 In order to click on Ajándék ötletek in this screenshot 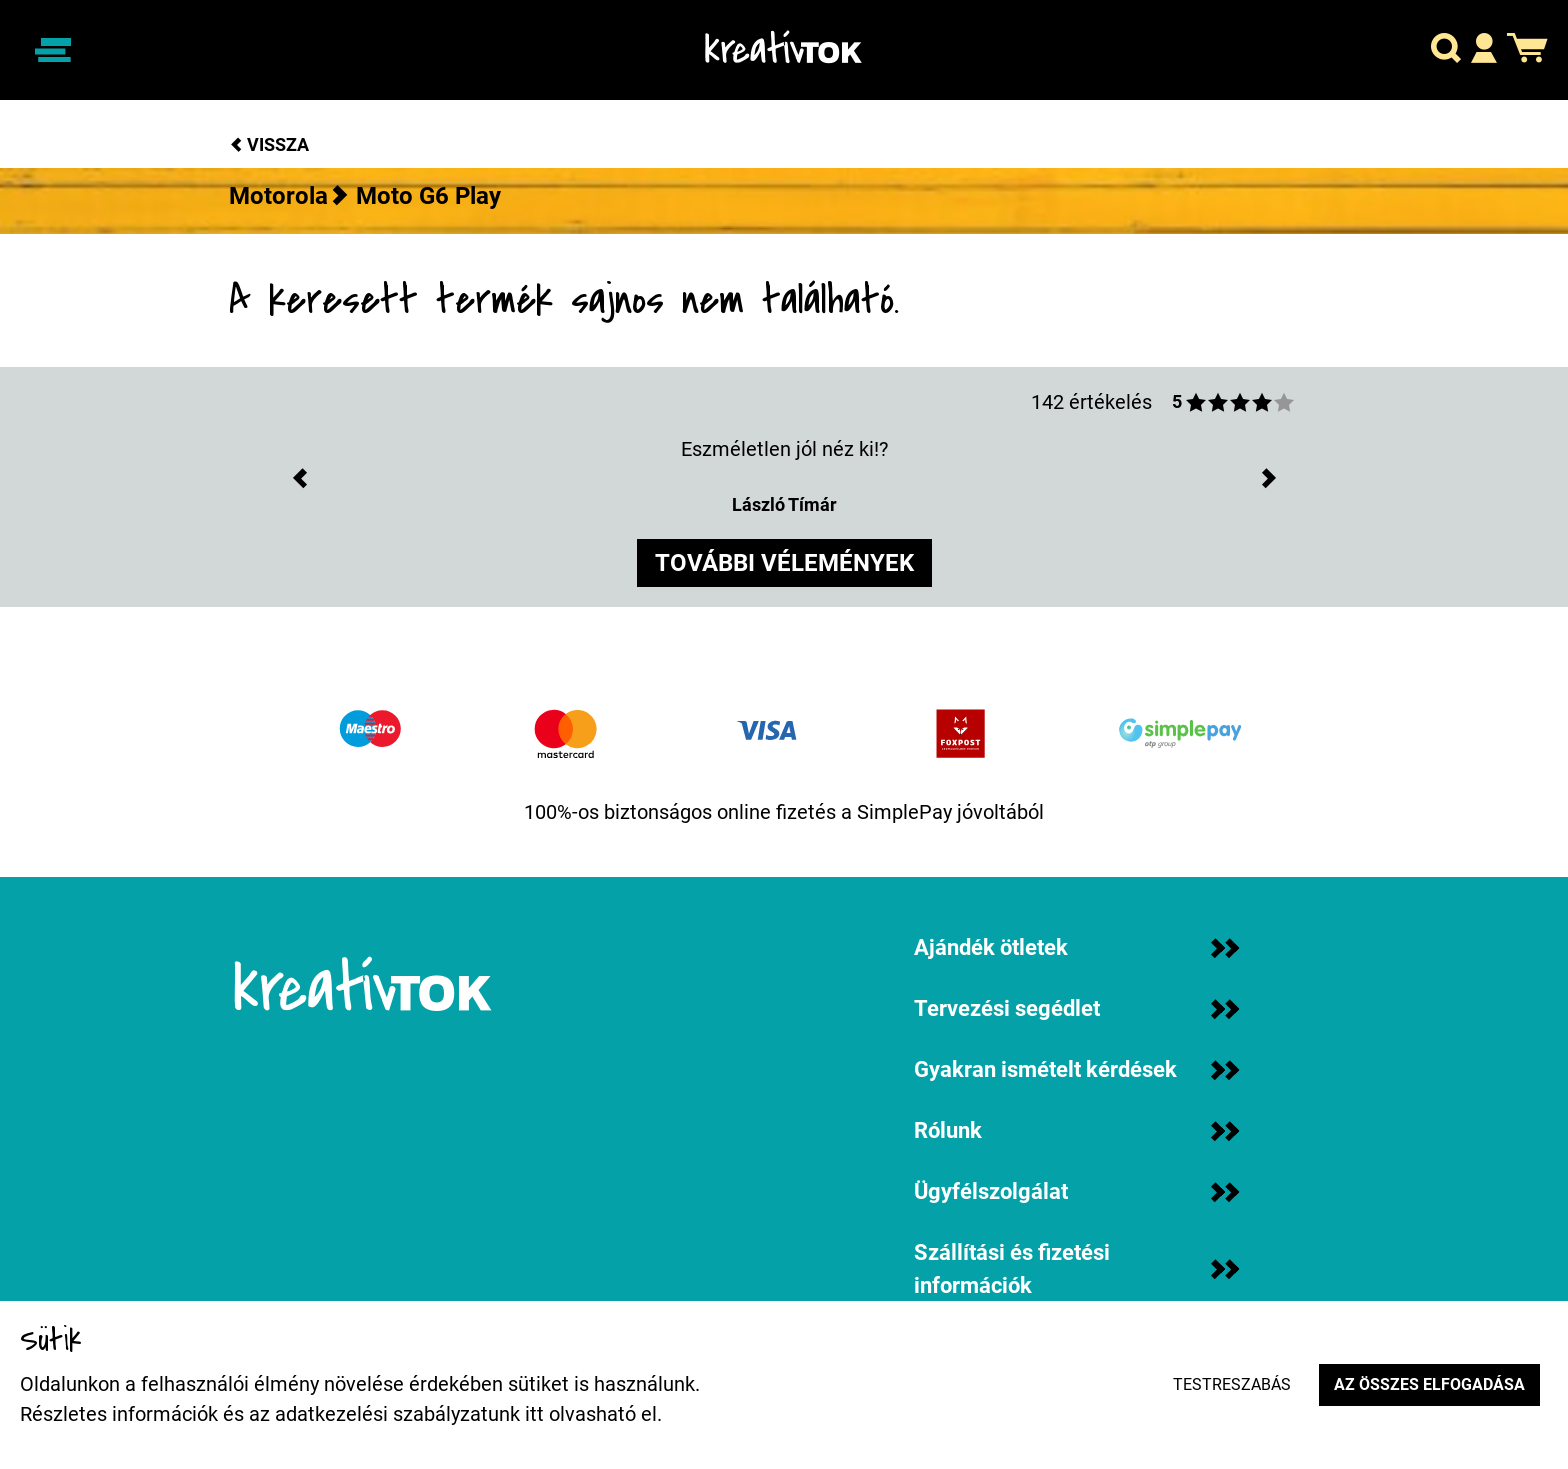, I will do `click(1076, 947)`.